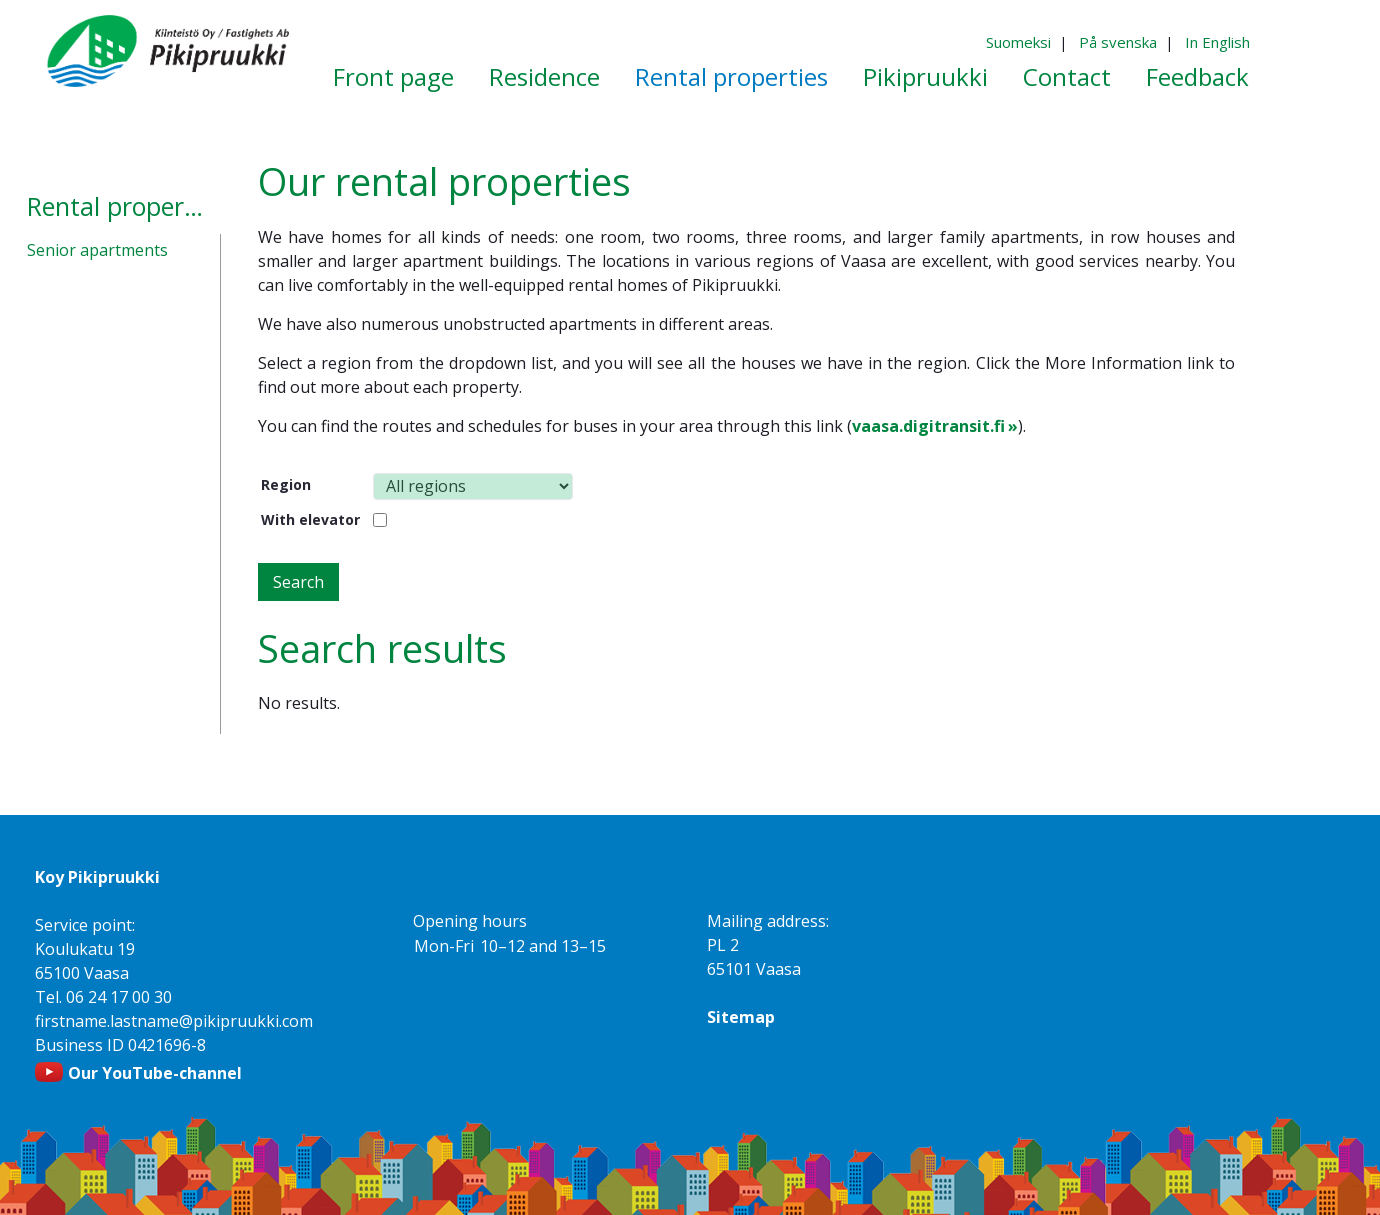 The height and width of the screenshot is (1215, 1380). What do you see at coordinates (286, 484) in the screenshot?
I see `Region` at bounding box center [286, 484].